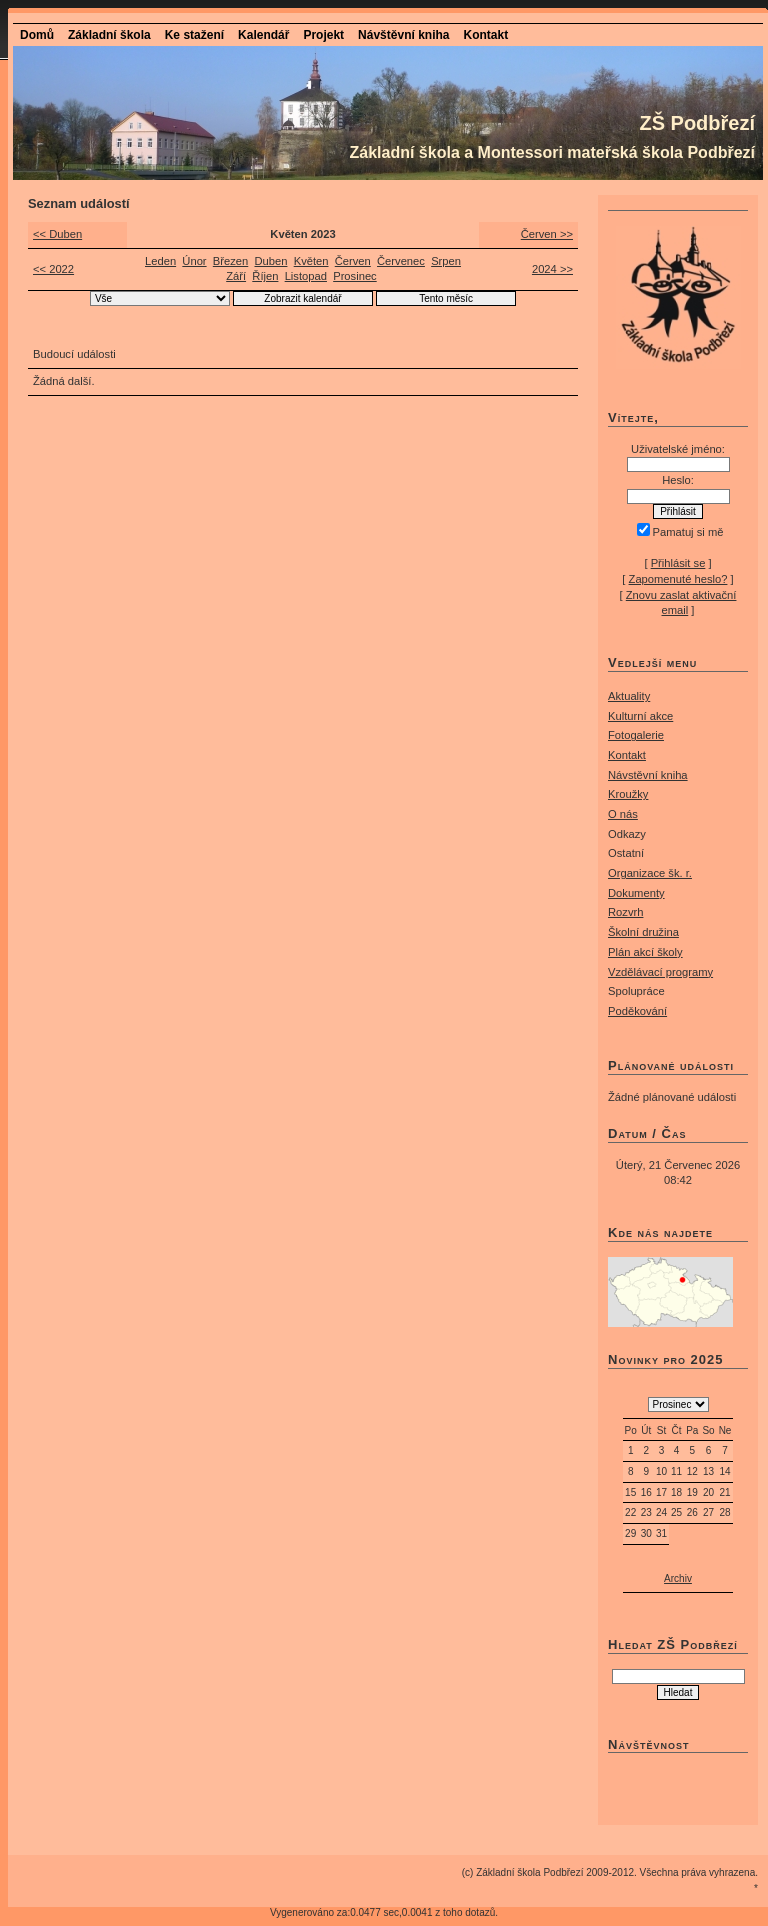 Image resolution: width=768 pixels, height=1926 pixels. What do you see at coordinates (37, 35) in the screenshot?
I see `Domů` at bounding box center [37, 35].